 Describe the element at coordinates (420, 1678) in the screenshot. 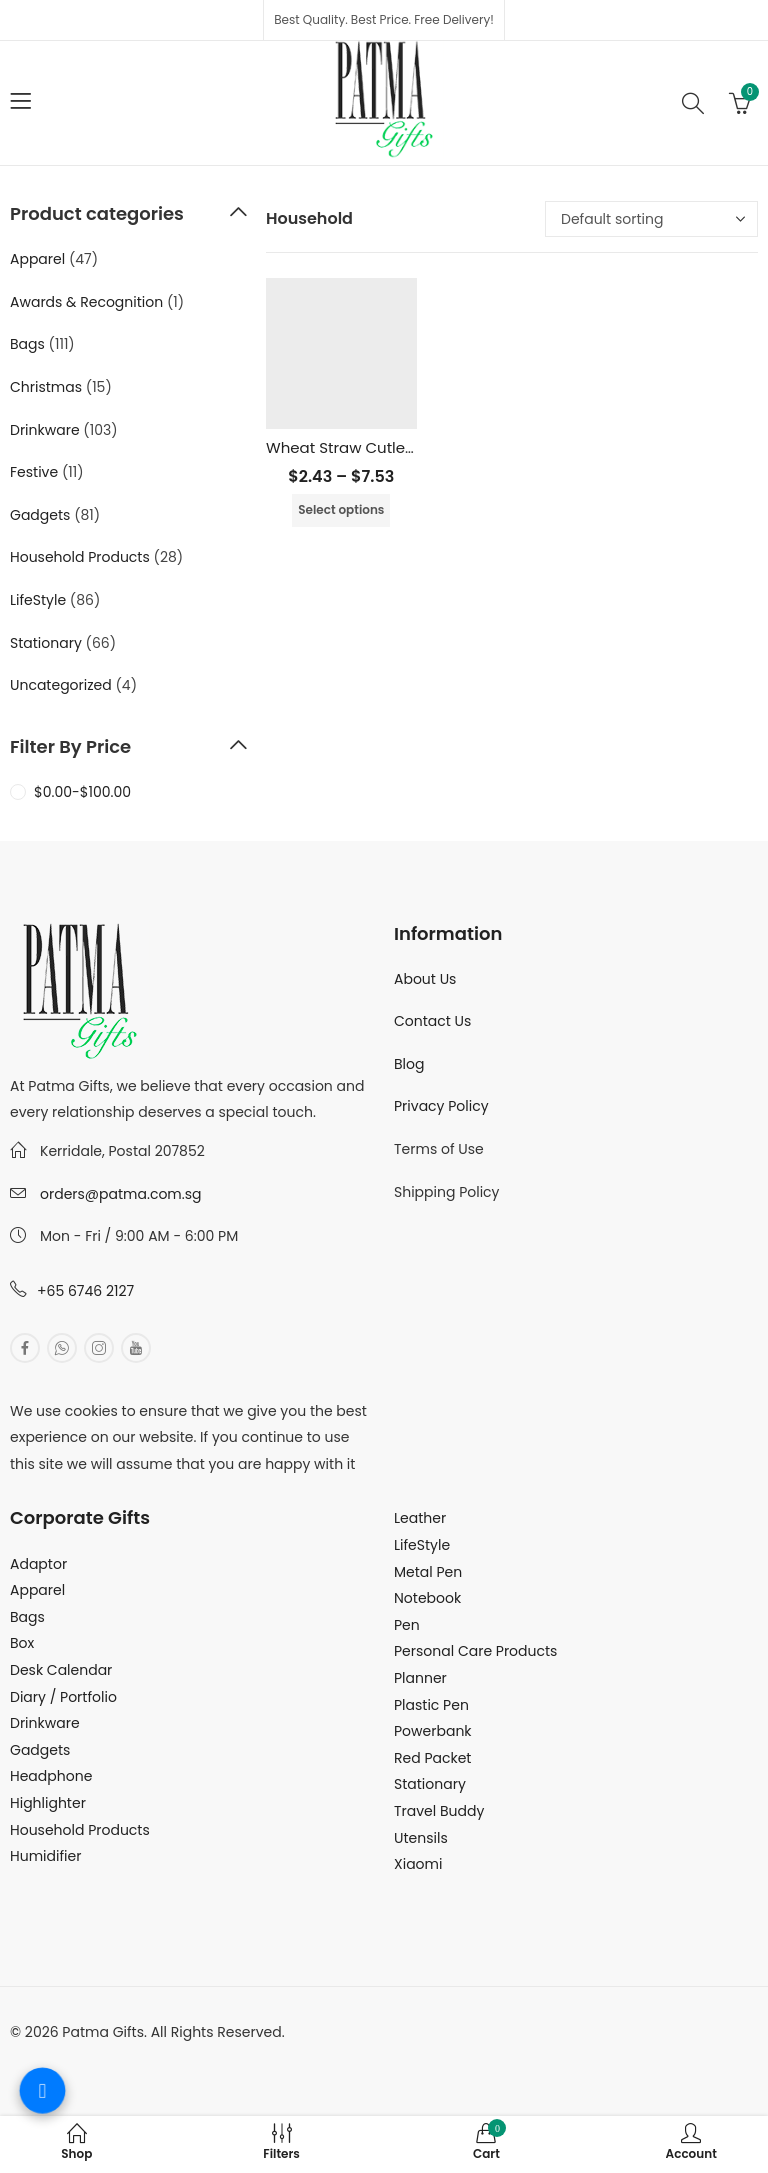

I see `Planner` at that location.